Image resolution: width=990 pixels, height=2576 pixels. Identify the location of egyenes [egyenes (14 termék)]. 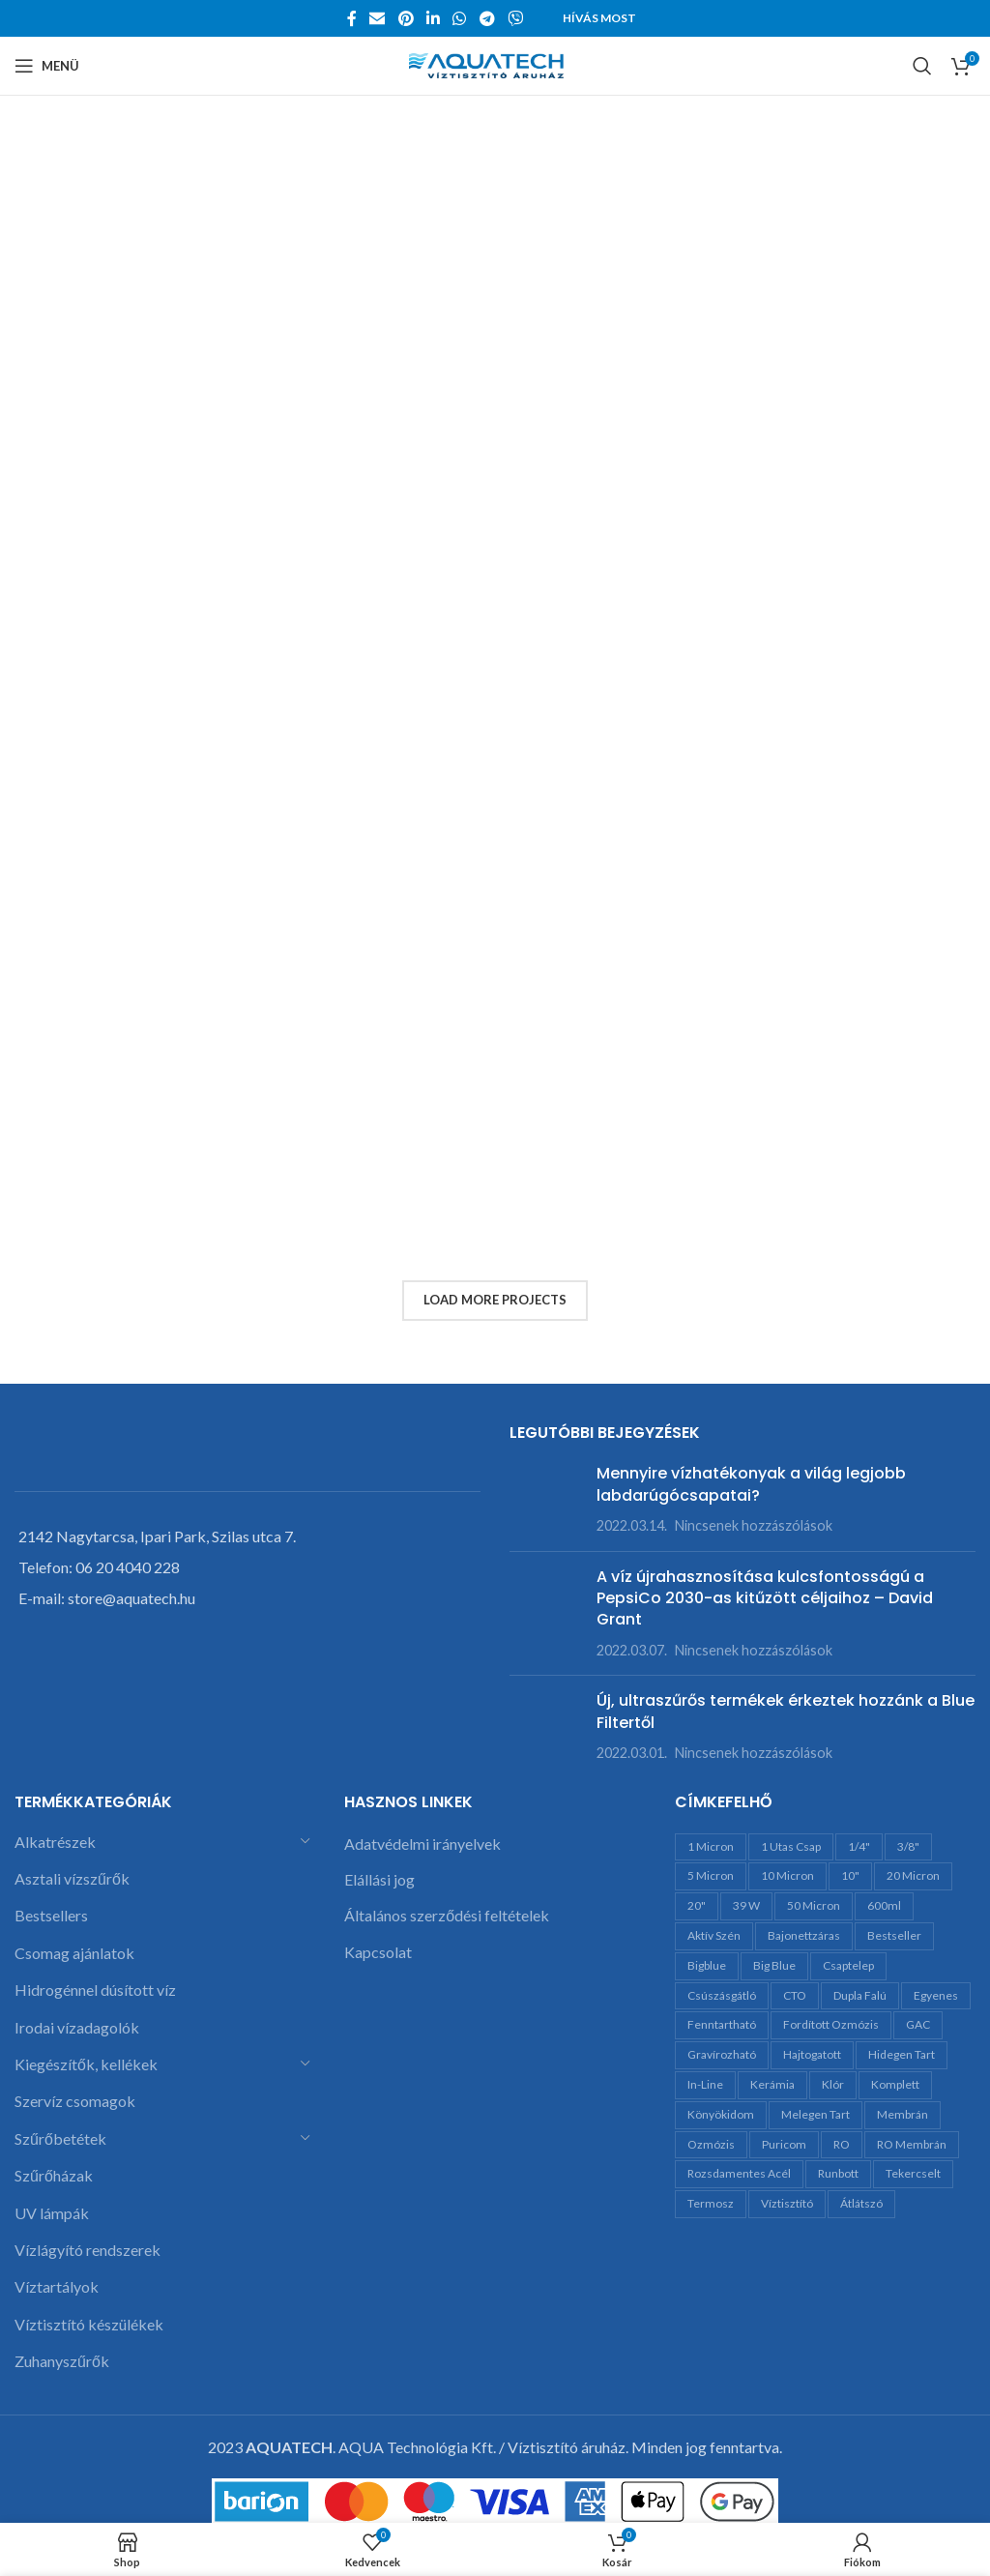
(936, 1995).